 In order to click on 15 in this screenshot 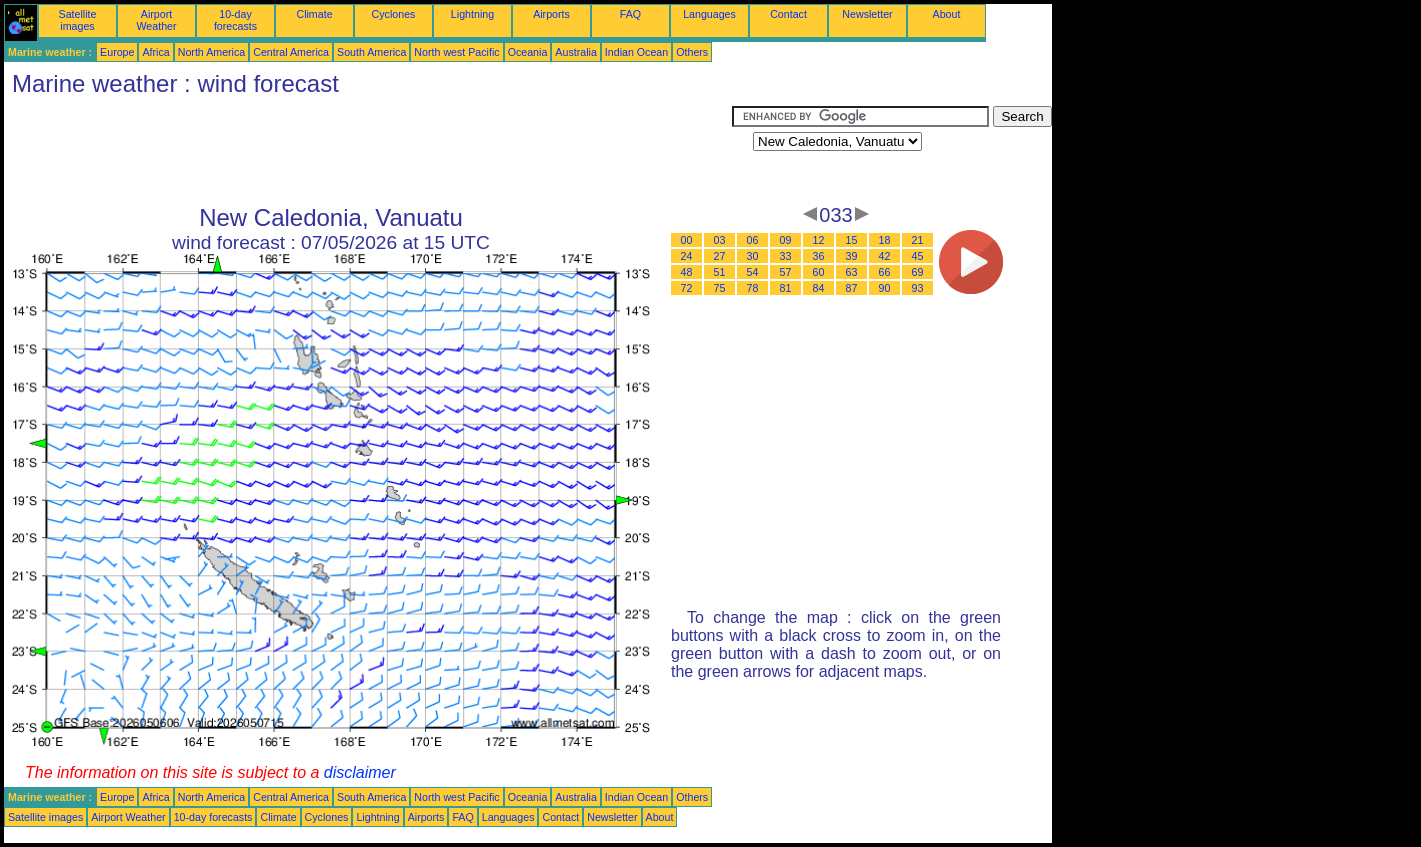, I will do `click(852, 240)`.